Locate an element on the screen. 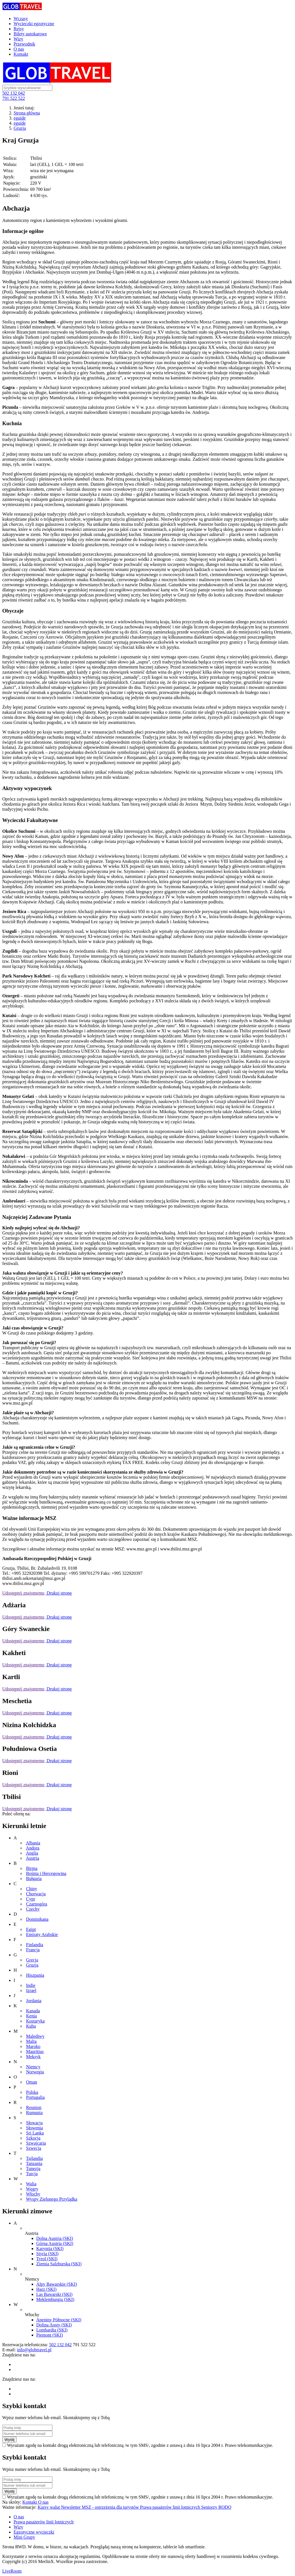 Image resolution: width=295 pixels, height=2576 pixels. Kostaryka is located at coordinates (35, 2021).